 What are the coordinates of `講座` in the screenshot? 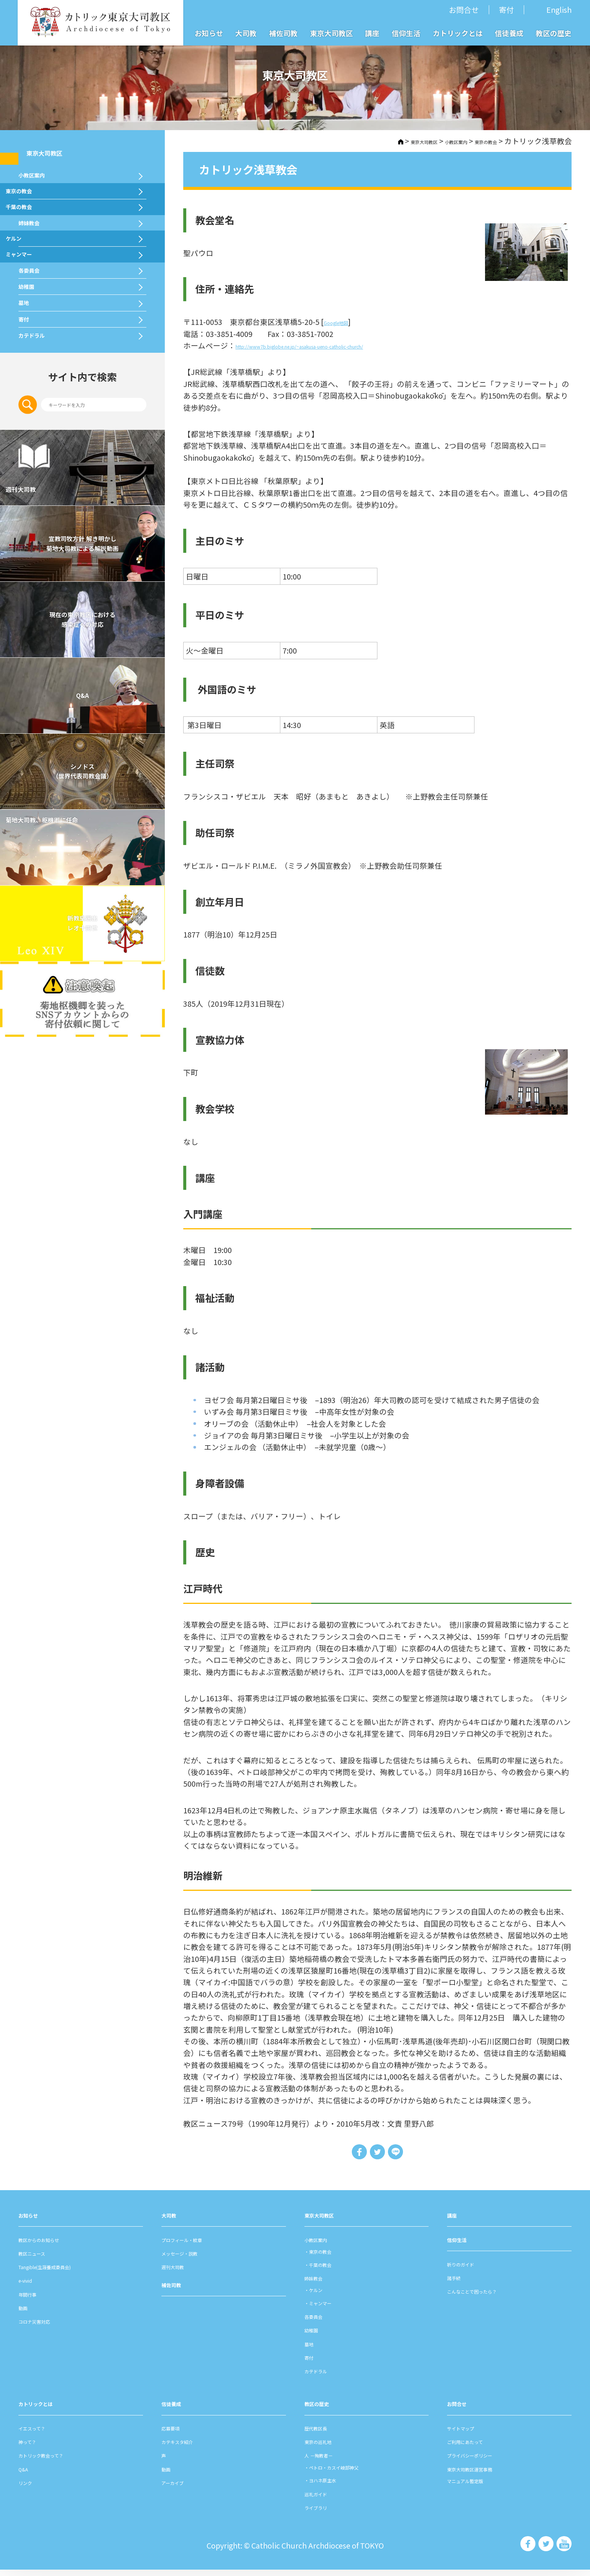 It's located at (372, 33).